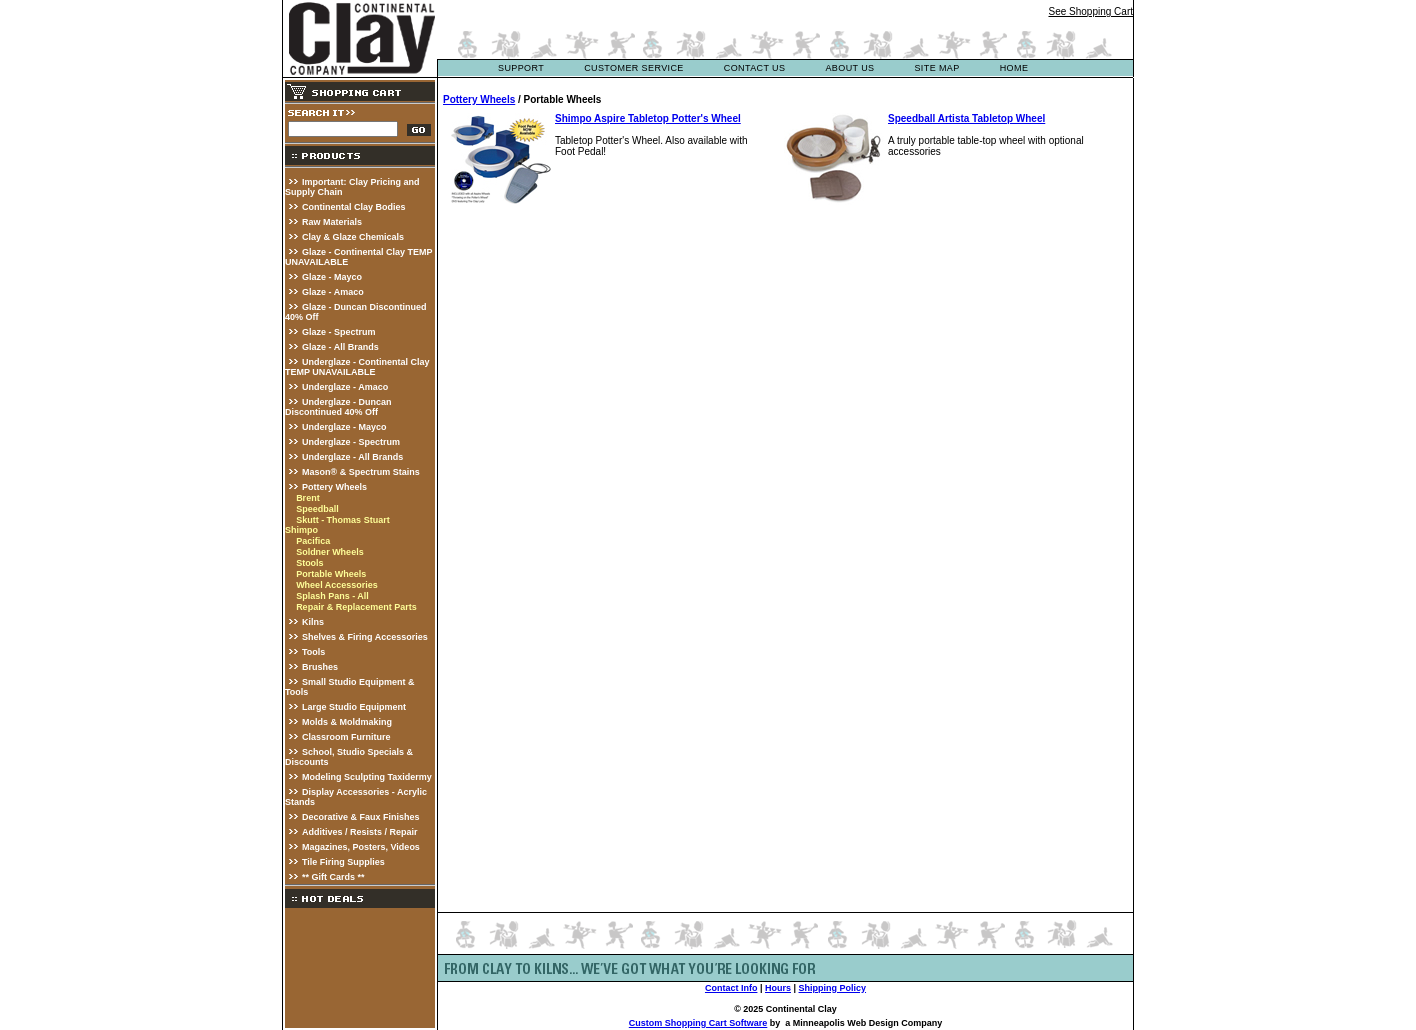 The width and height of the screenshot is (1416, 1030). What do you see at coordinates (343, 520) in the screenshot?
I see `Skutt - Thomas Stuart` at bounding box center [343, 520].